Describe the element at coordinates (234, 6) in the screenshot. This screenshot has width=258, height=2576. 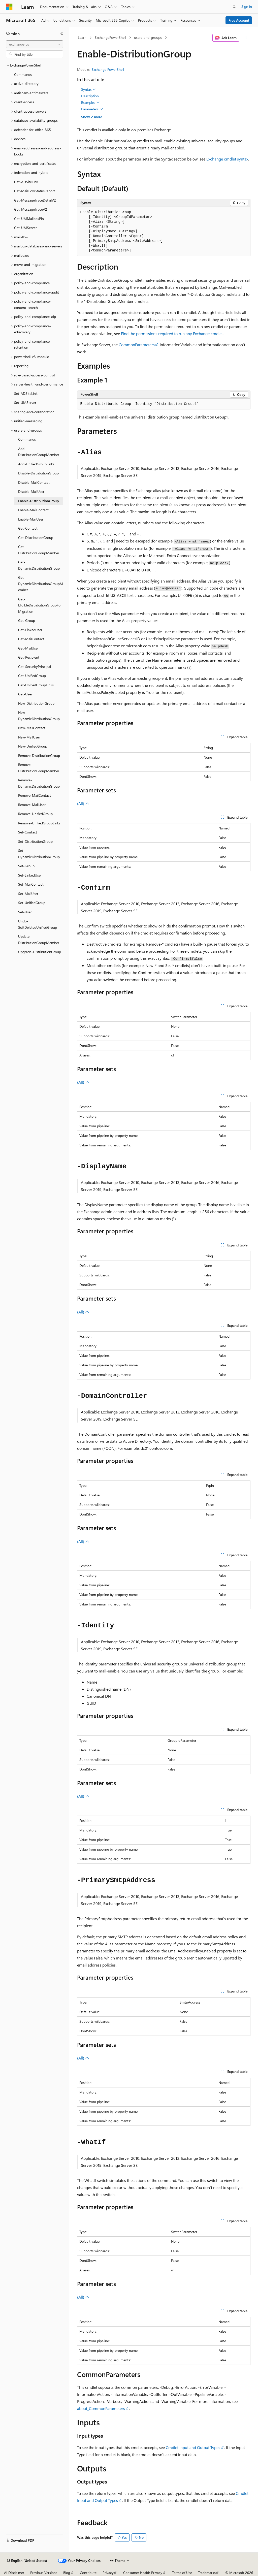
I see `[Open search]` at that location.